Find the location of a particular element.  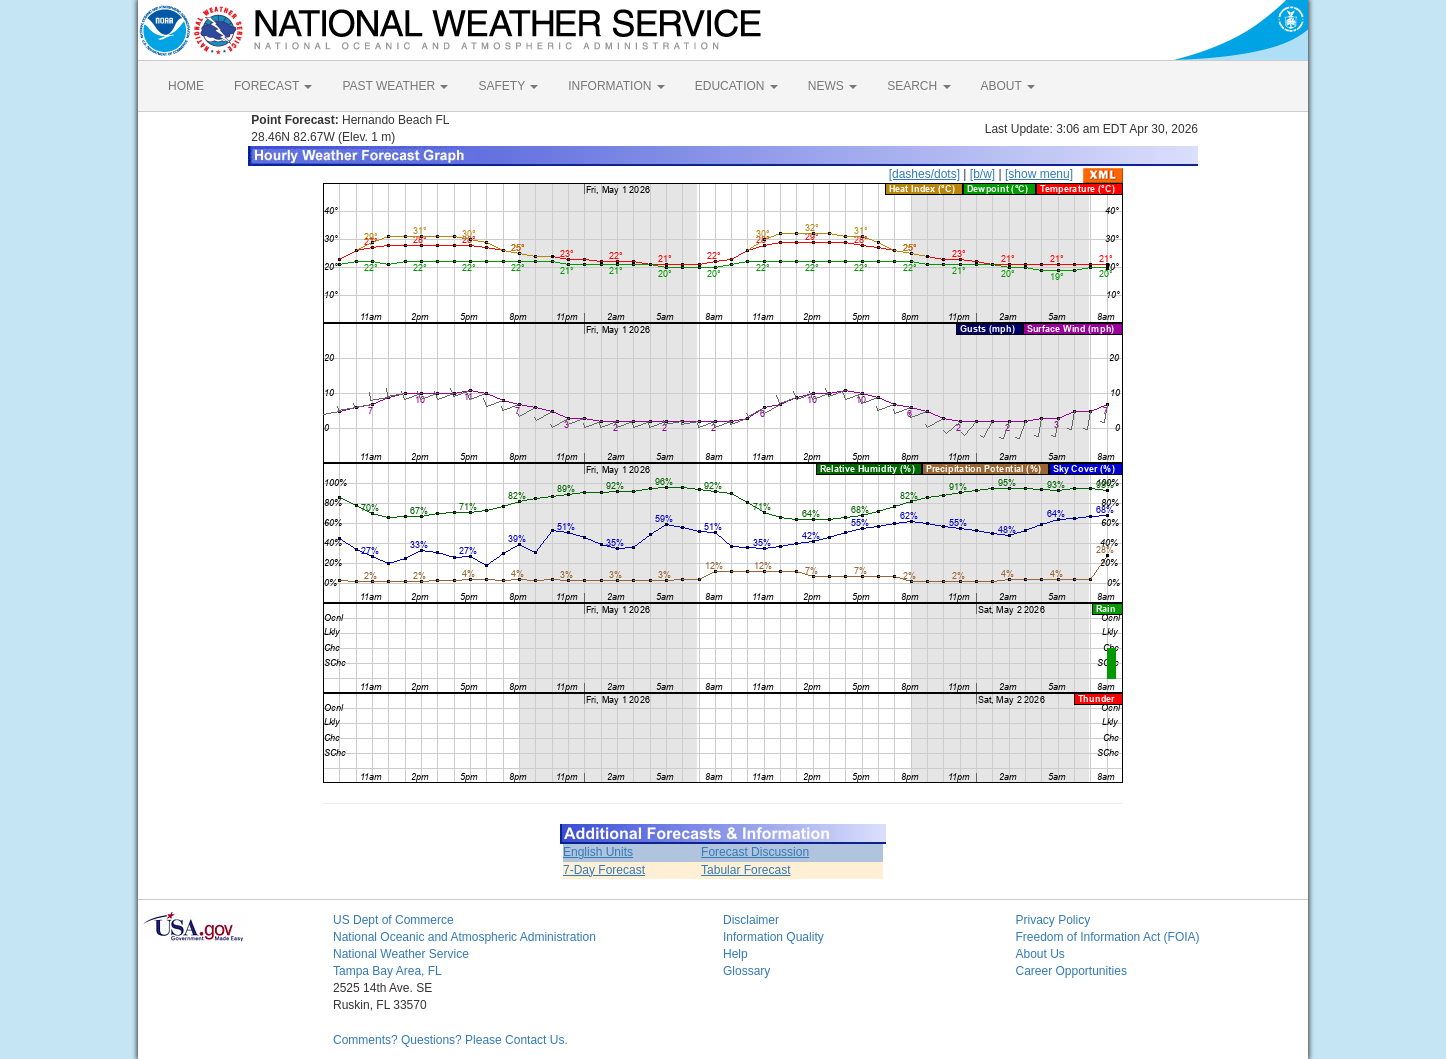

Tampa Bay Area, FL is located at coordinates (387, 971).